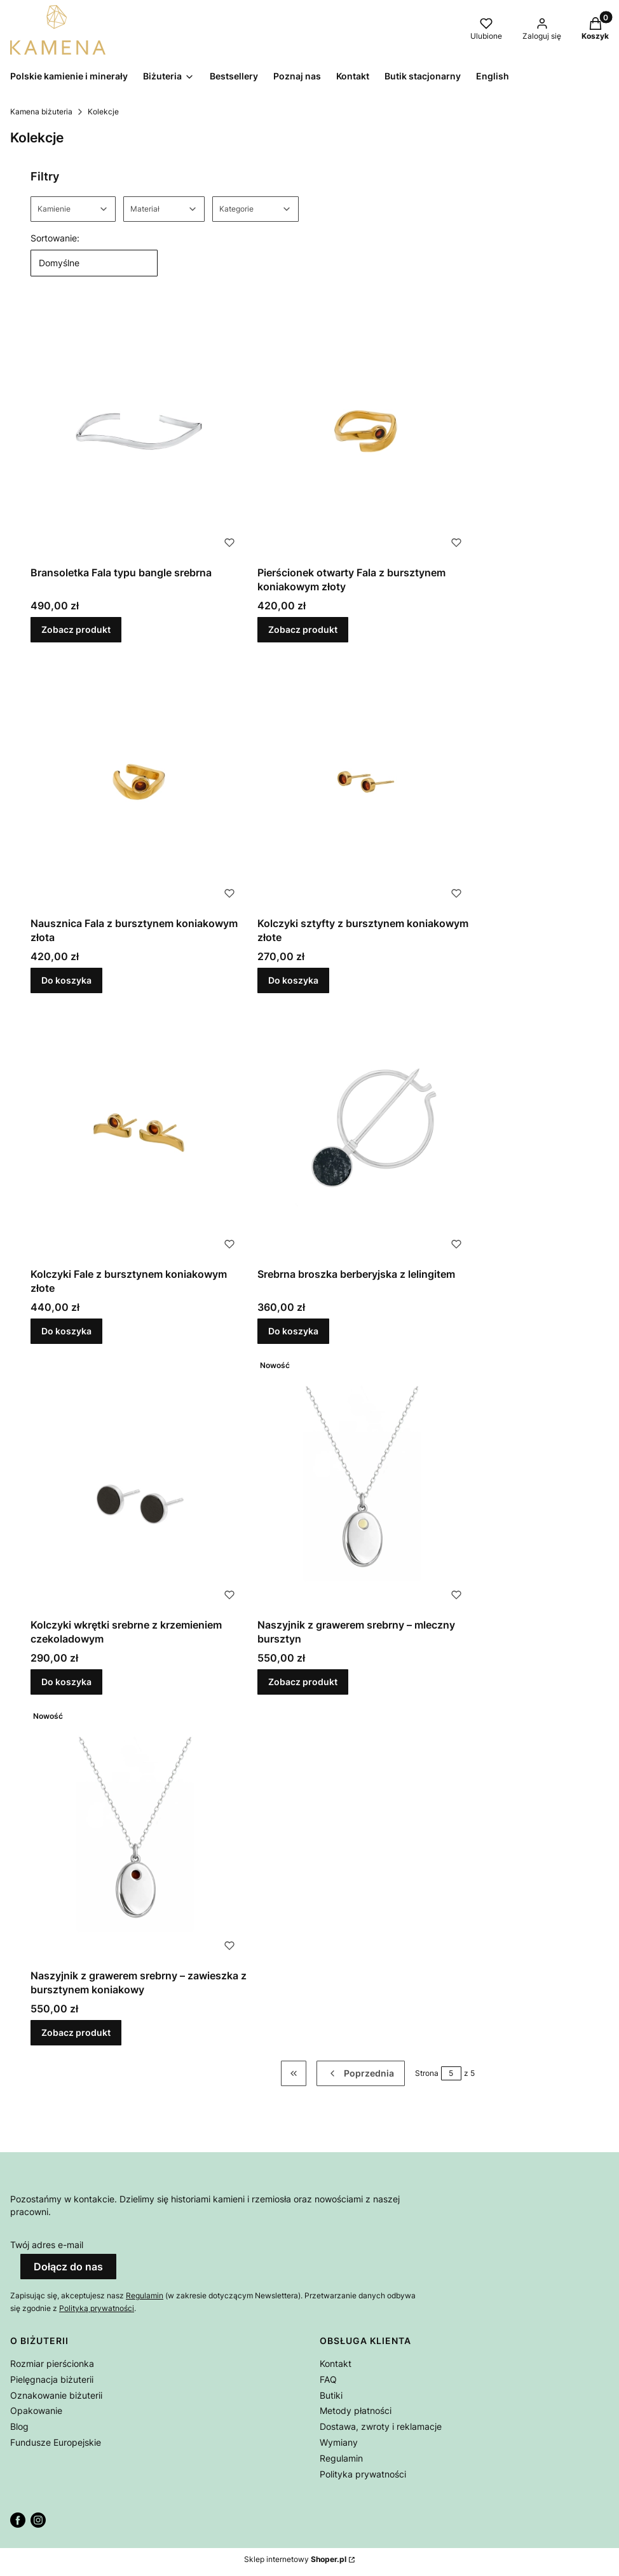 The image size is (619, 2576). What do you see at coordinates (293, 1330) in the screenshot?
I see `Do koszyka [Do koszyka Srebrna broszka berberyjska z lelingitem]` at bounding box center [293, 1330].